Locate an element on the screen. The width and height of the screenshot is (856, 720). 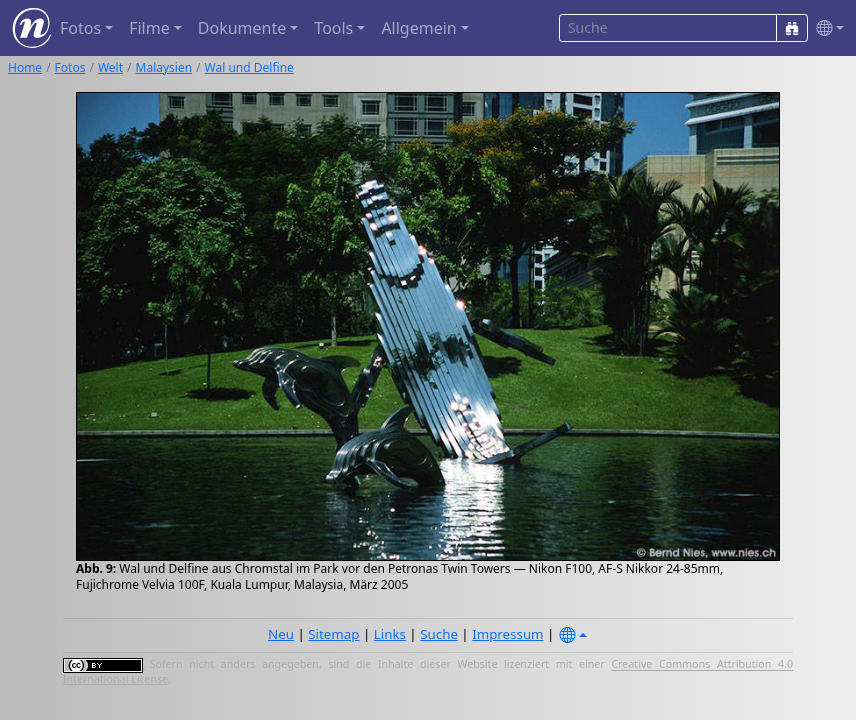
Fotos is located at coordinates (70, 67).